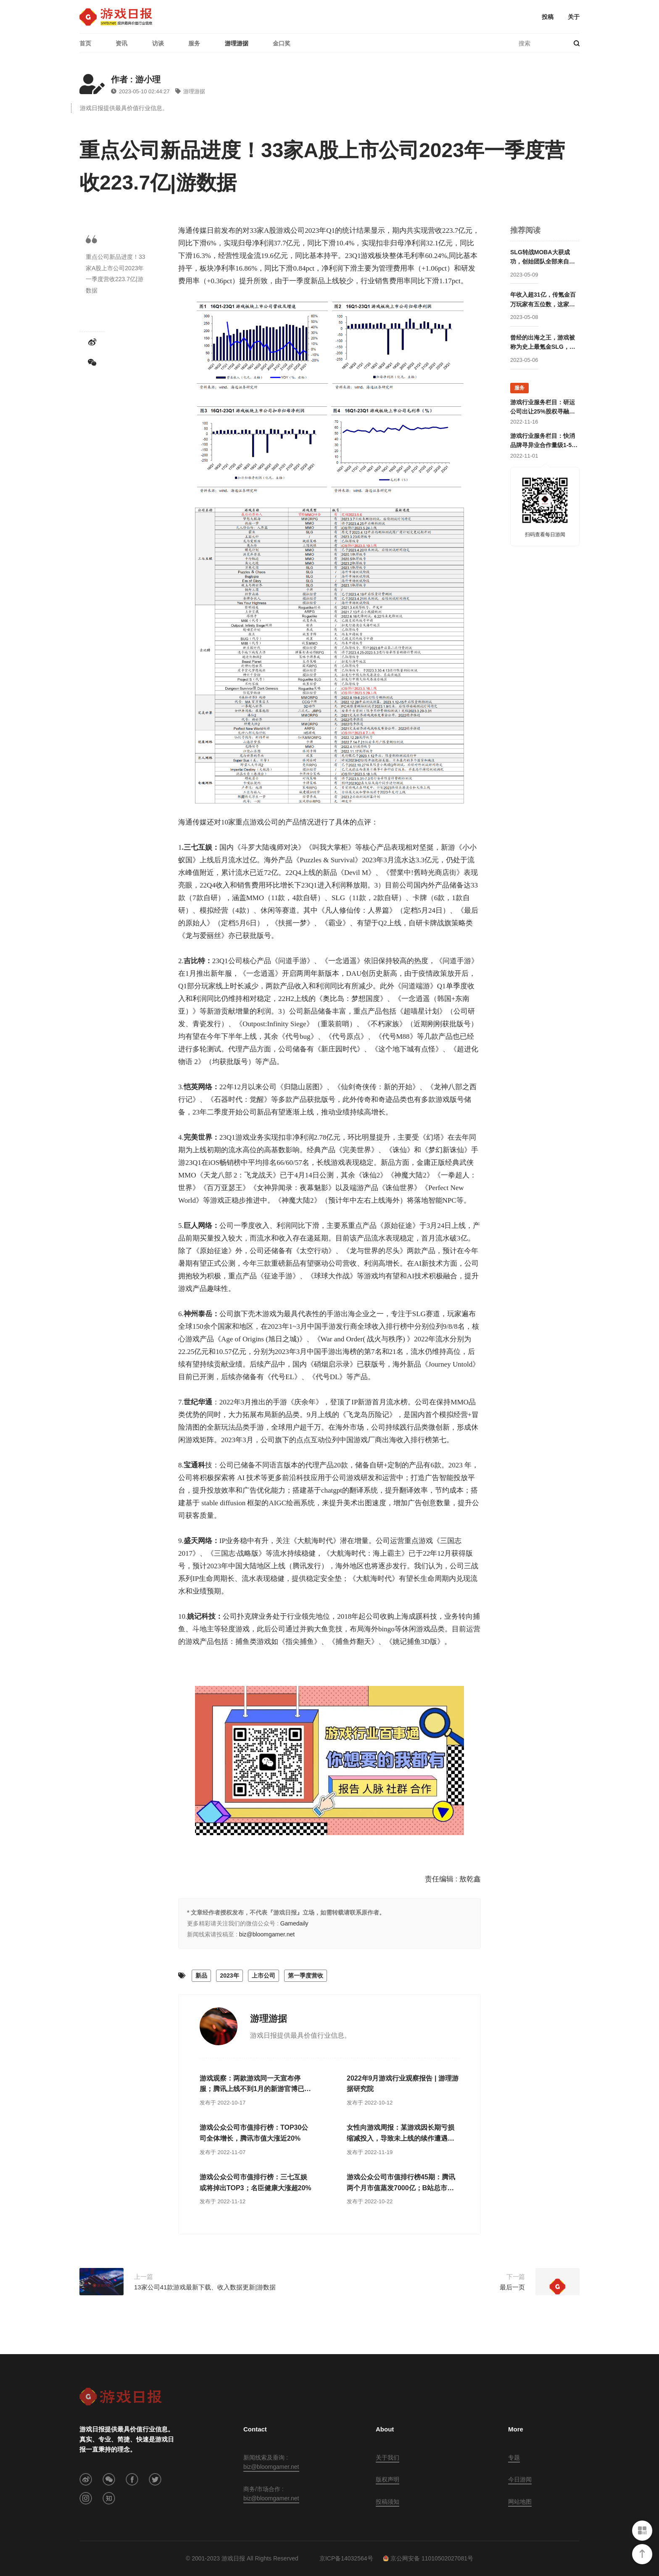 Image resolution: width=659 pixels, height=2576 pixels. I want to click on 金口奖, so click(281, 43).